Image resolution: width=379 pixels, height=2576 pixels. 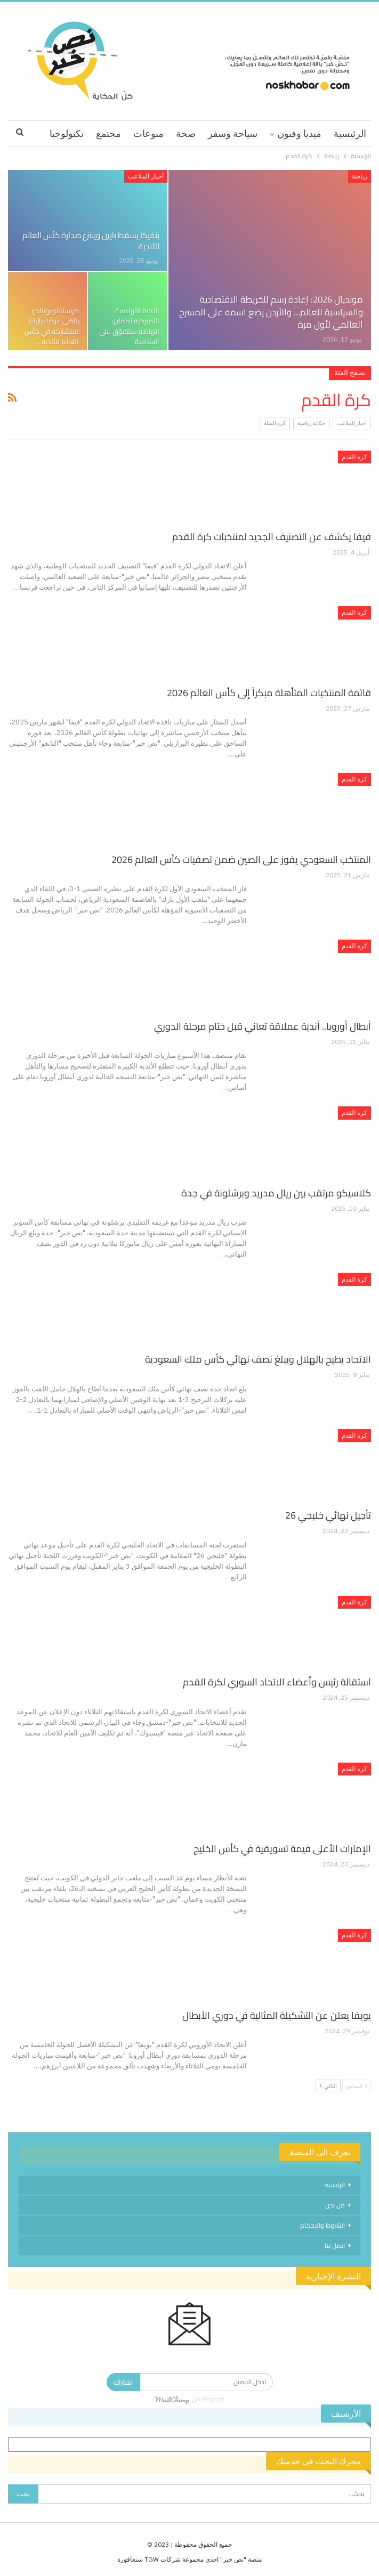 What do you see at coordinates (276, 2015) in the screenshot?
I see `يويفا يعلن عن التشكيلة المثالية في دوري الأبطال` at bounding box center [276, 2015].